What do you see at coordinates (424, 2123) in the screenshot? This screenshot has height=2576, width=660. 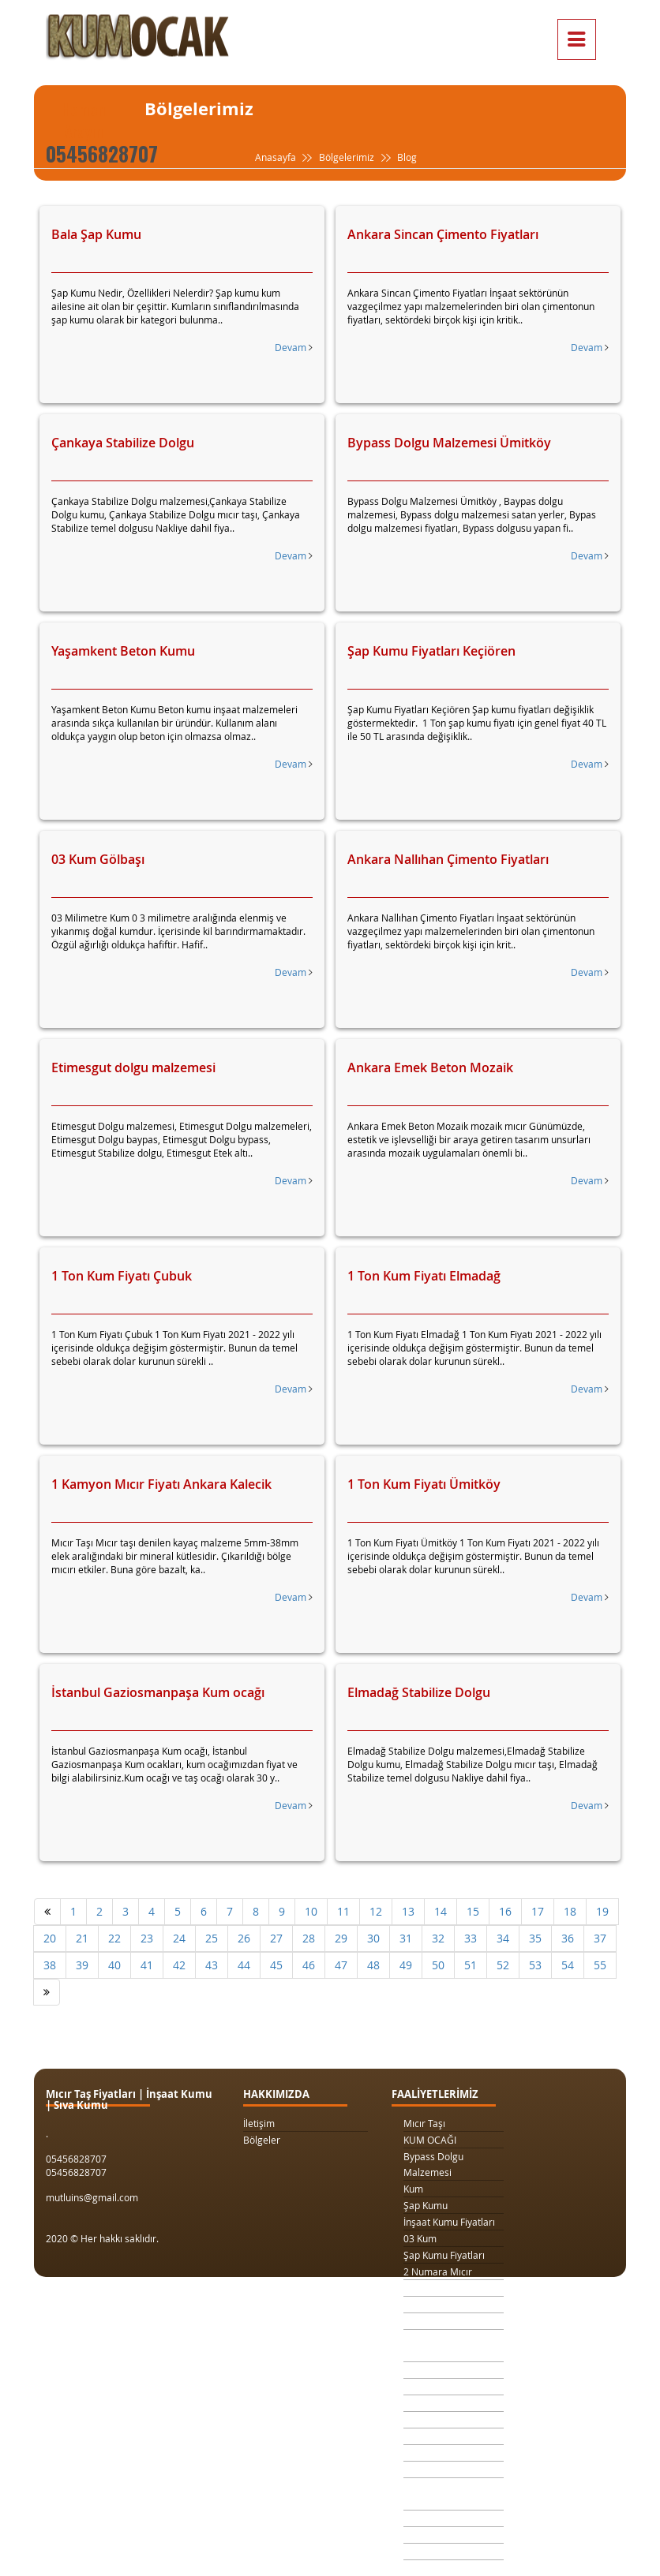 I see `Mıcır Taşı` at bounding box center [424, 2123].